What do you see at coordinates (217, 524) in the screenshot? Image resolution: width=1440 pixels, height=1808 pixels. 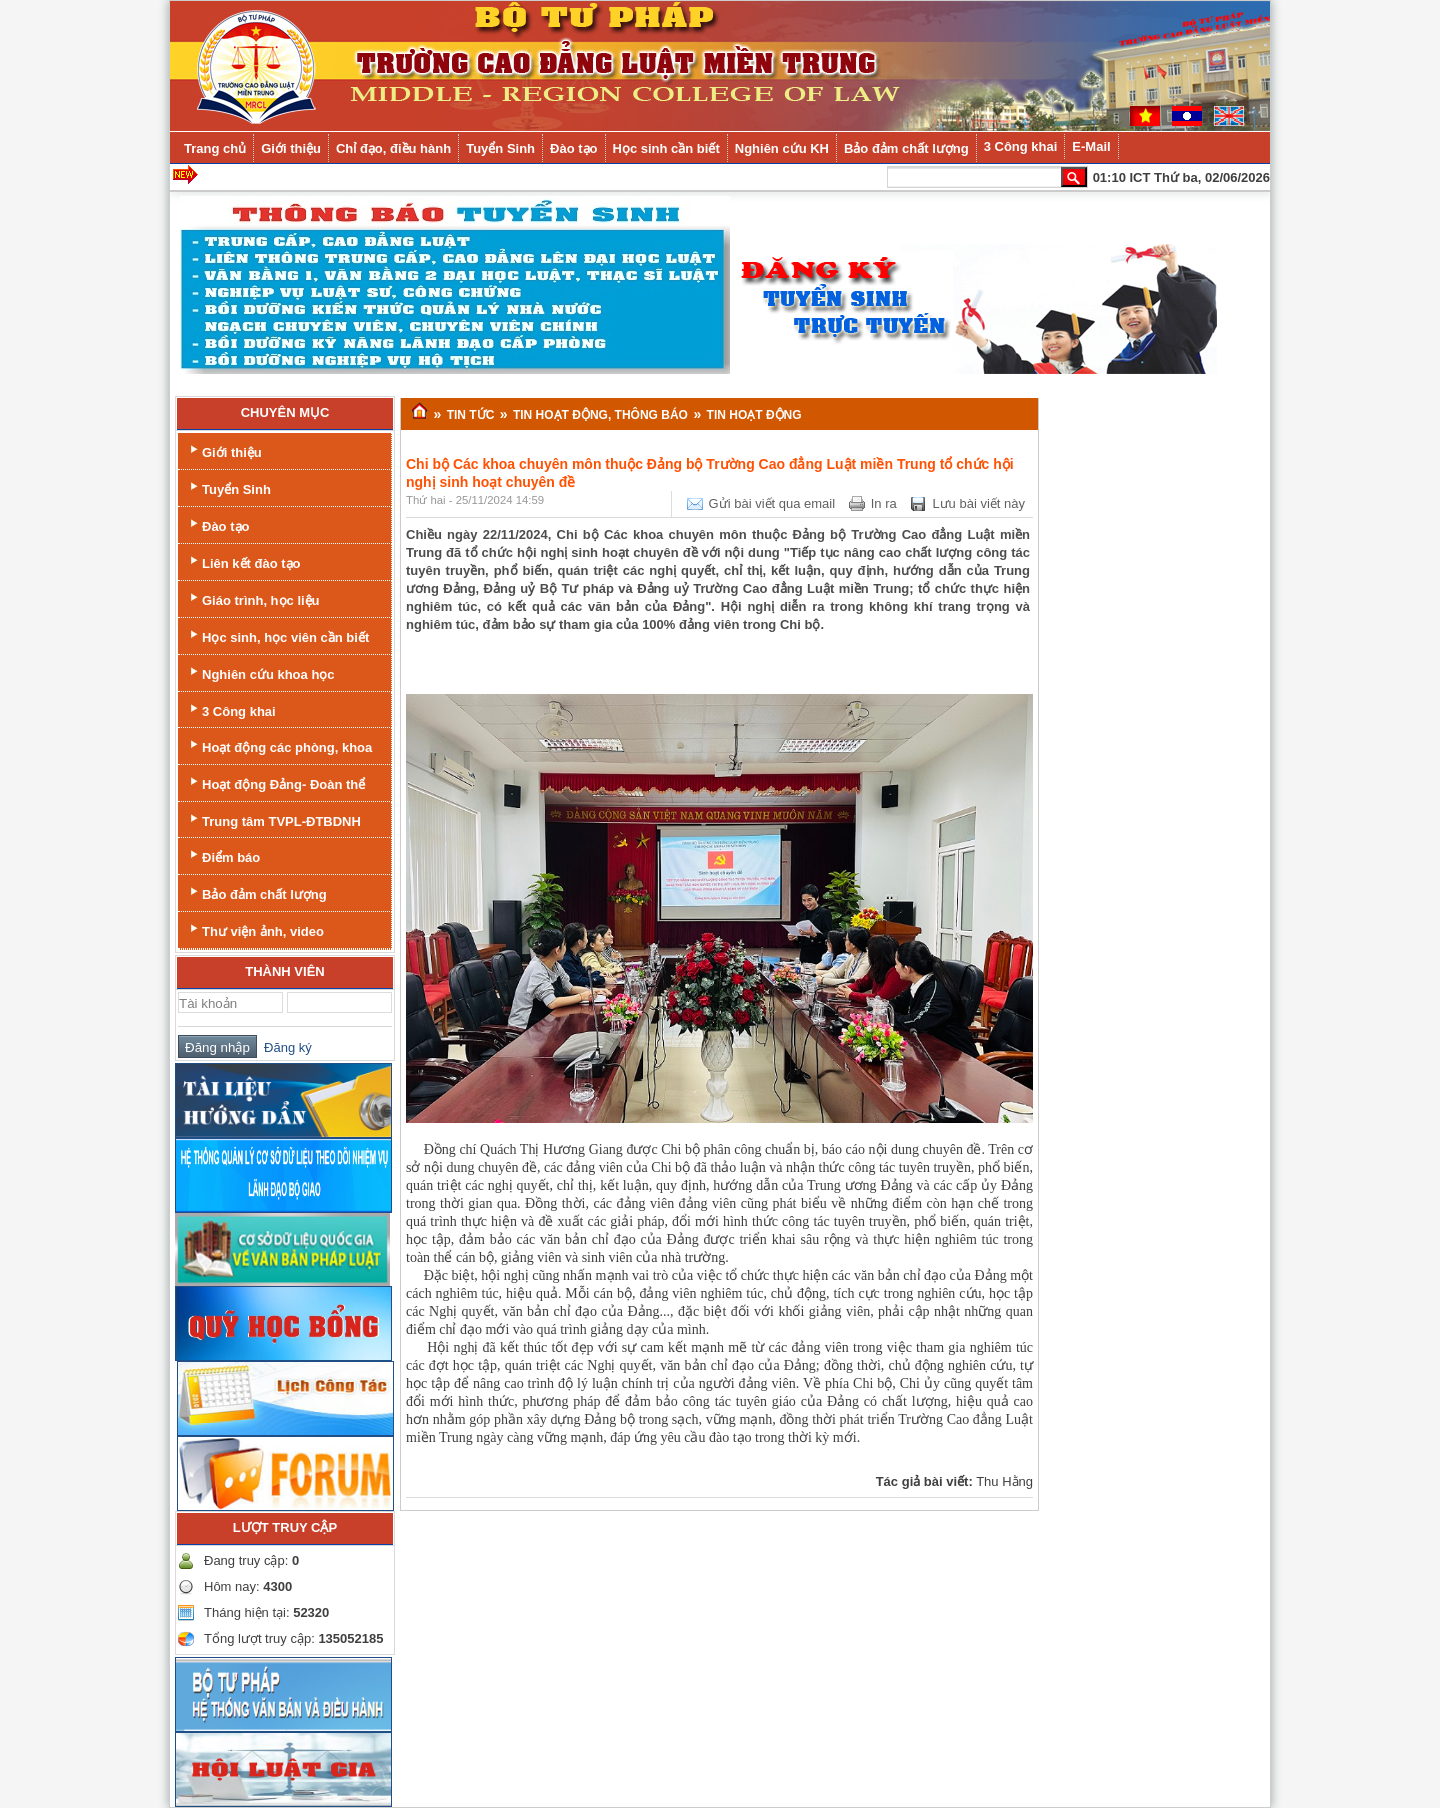 I see `Đào tạo` at bounding box center [217, 524].